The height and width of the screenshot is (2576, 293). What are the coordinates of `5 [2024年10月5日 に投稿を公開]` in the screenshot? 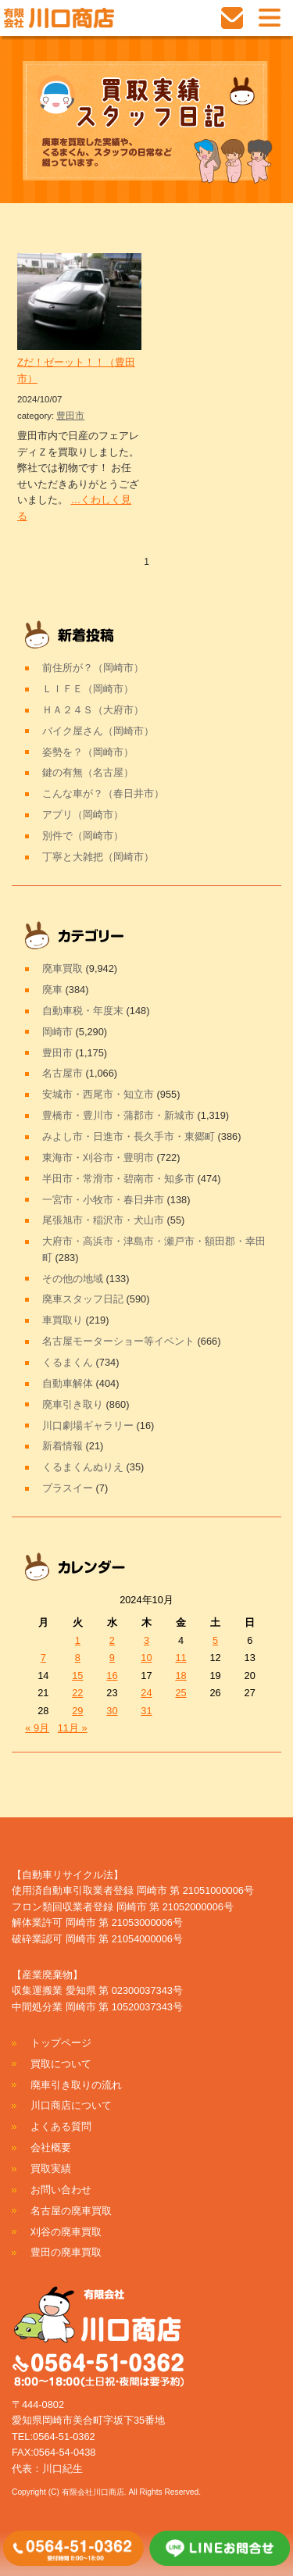 It's located at (215, 1640).